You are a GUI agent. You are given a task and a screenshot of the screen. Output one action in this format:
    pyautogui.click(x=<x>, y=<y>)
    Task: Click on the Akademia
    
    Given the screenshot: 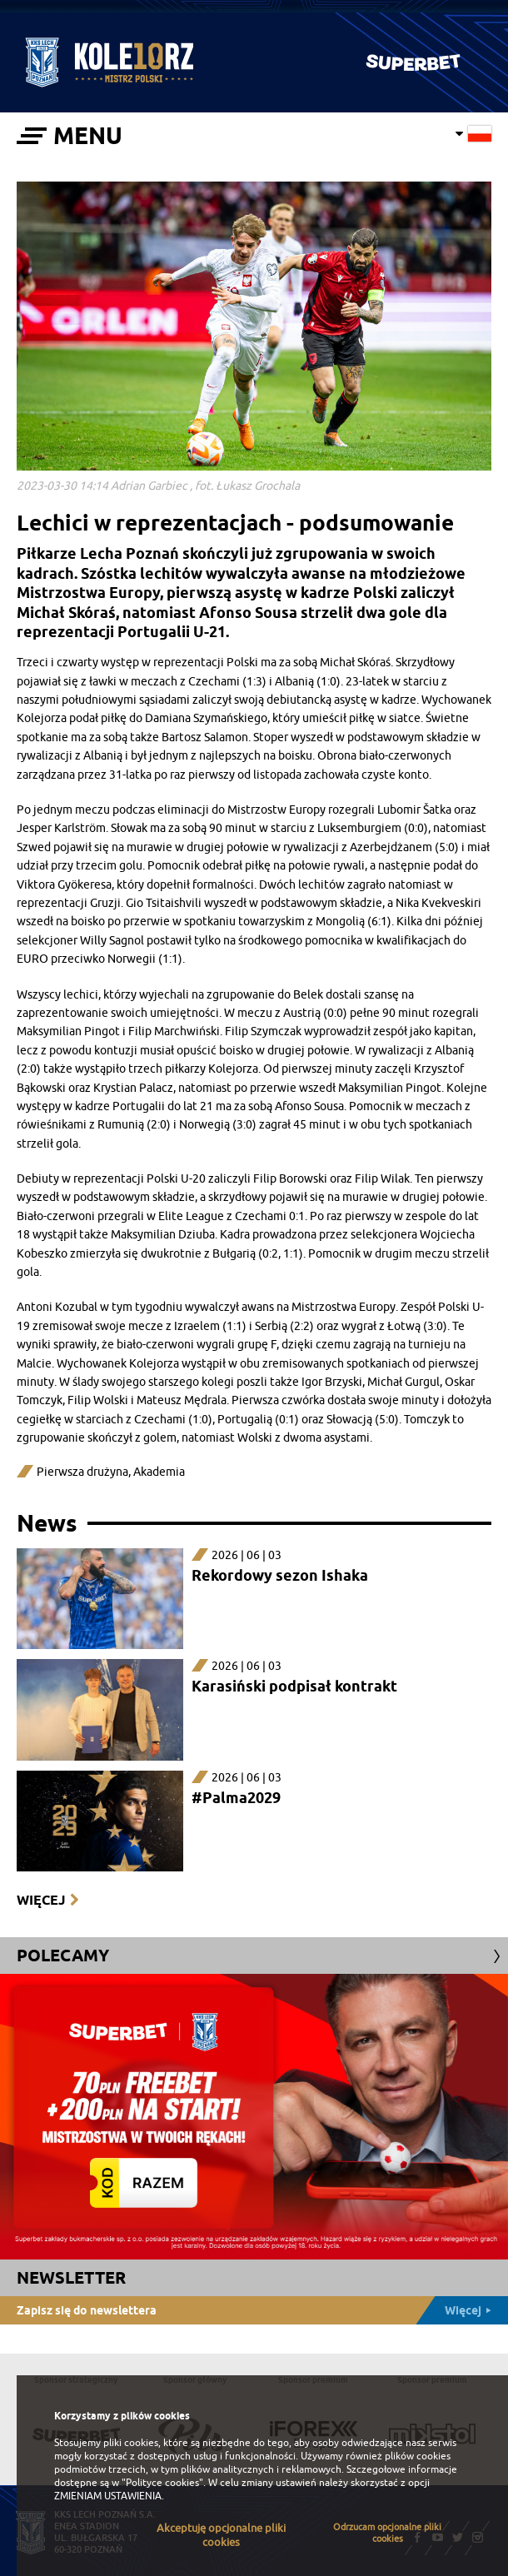 What is the action you would take?
    pyautogui.click(x=159, y=1472)
    